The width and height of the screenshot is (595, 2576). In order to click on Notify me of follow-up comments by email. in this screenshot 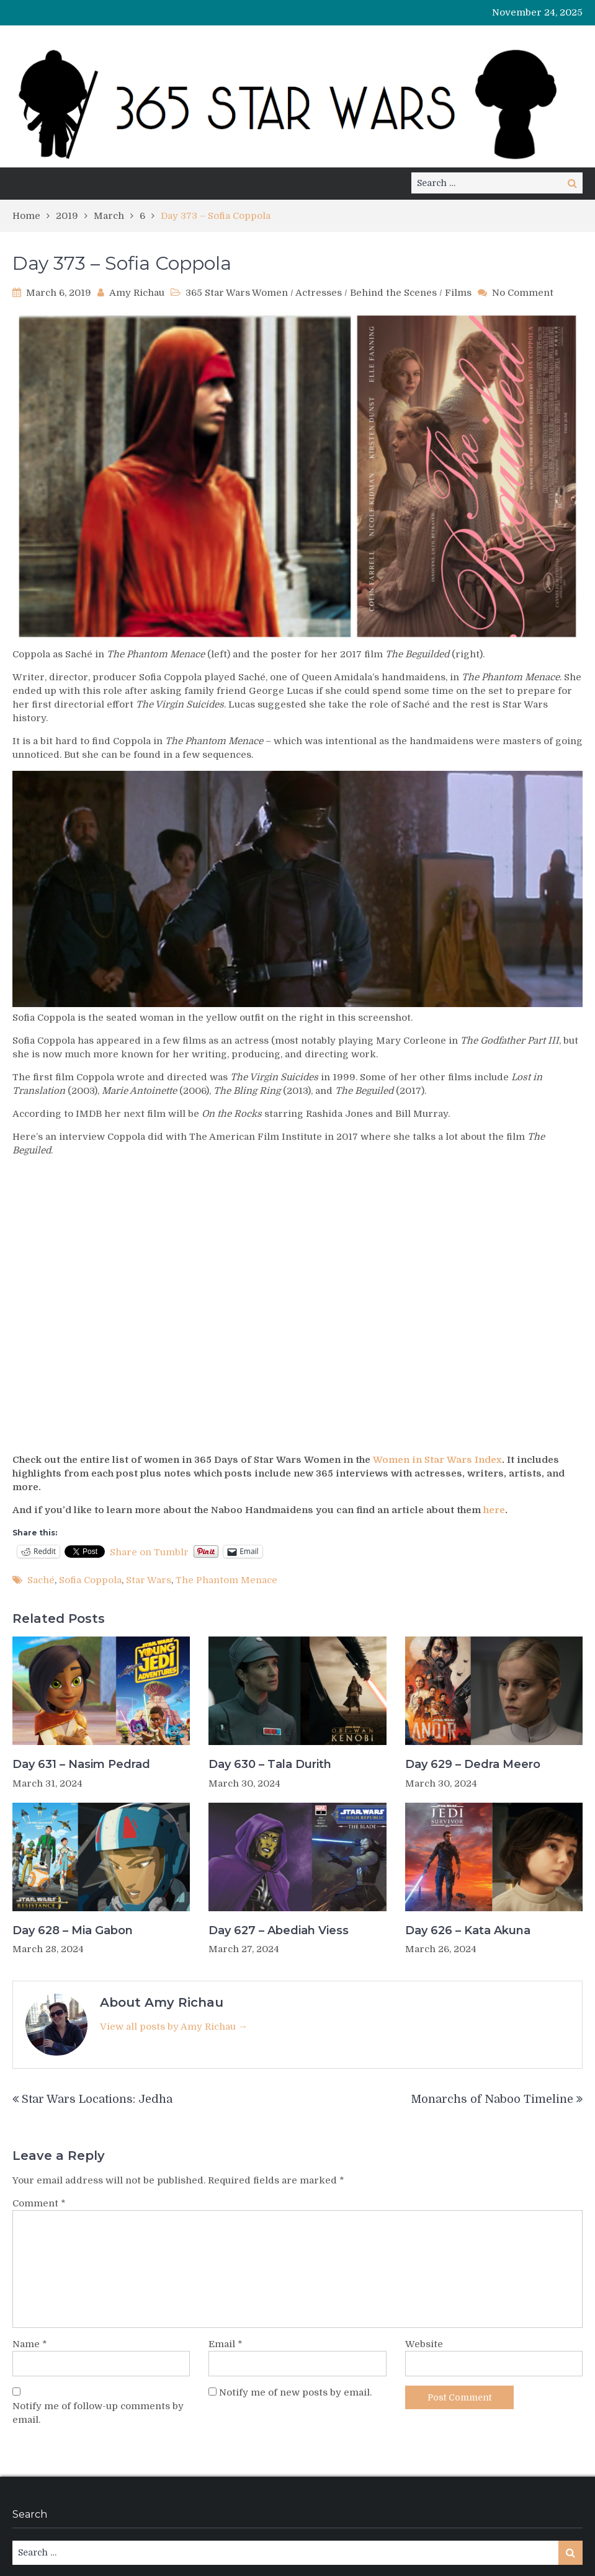, I will do `click(98, 2413)`.